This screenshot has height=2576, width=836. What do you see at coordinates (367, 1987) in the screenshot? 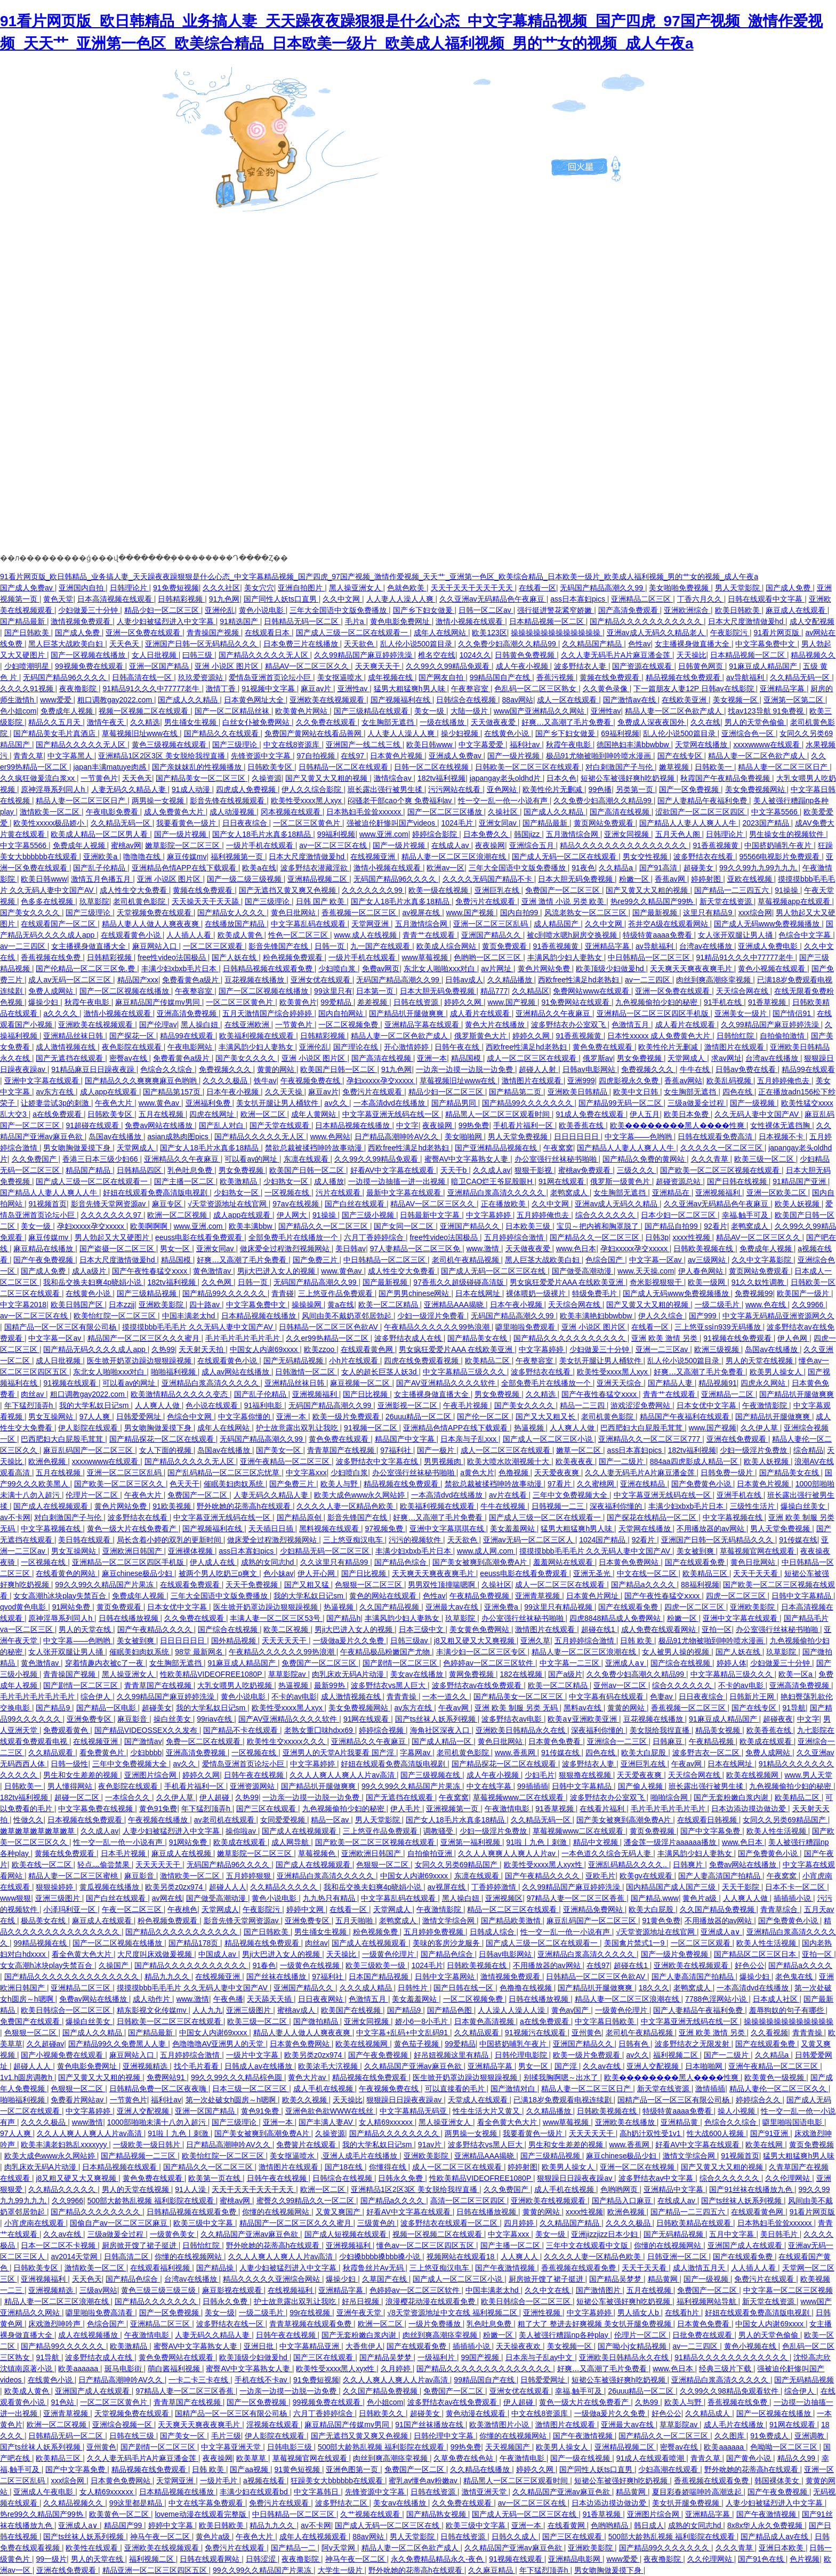
I see `久久久成人精品` at bounding box center [367, 1987].